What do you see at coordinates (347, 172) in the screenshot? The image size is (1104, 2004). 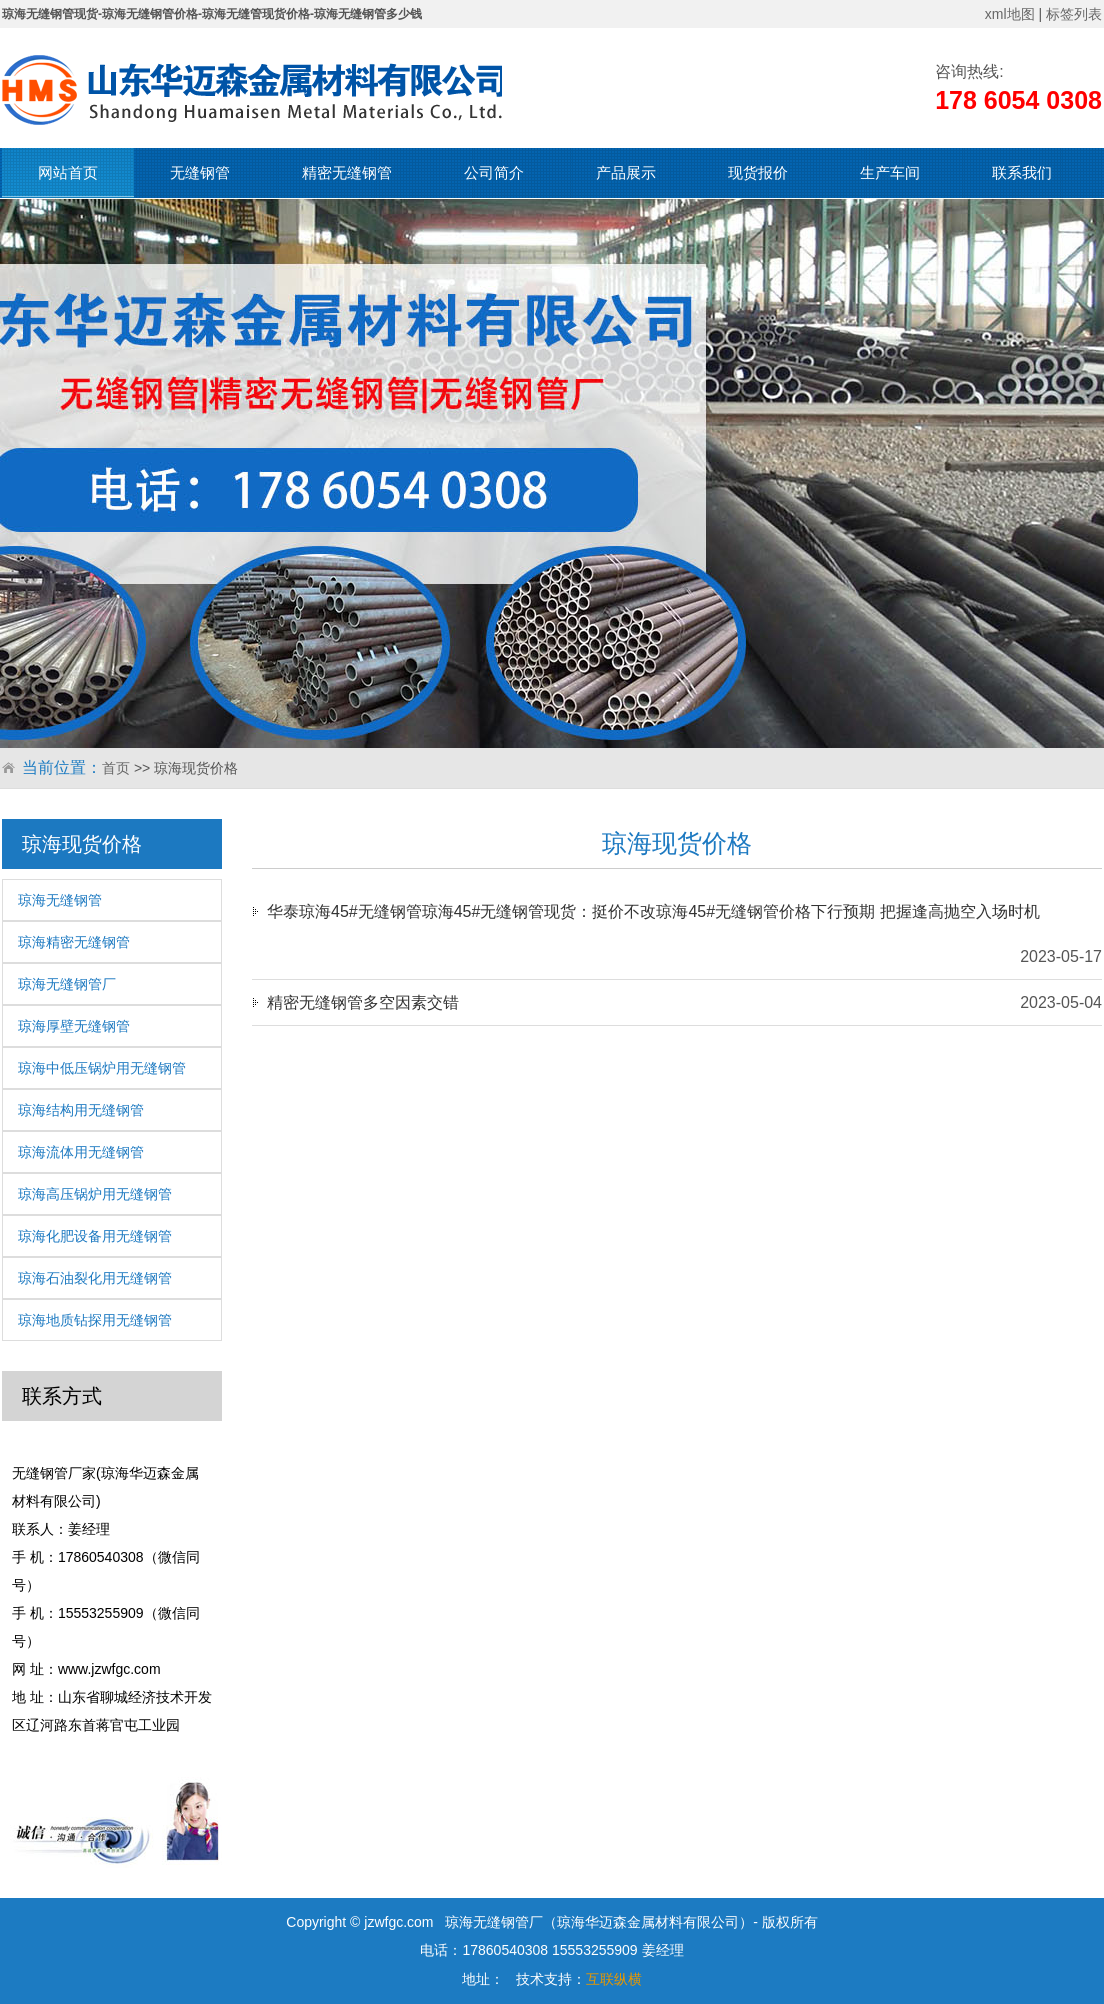 I see `精密无缝钢管` at bounding box center [347, 172].